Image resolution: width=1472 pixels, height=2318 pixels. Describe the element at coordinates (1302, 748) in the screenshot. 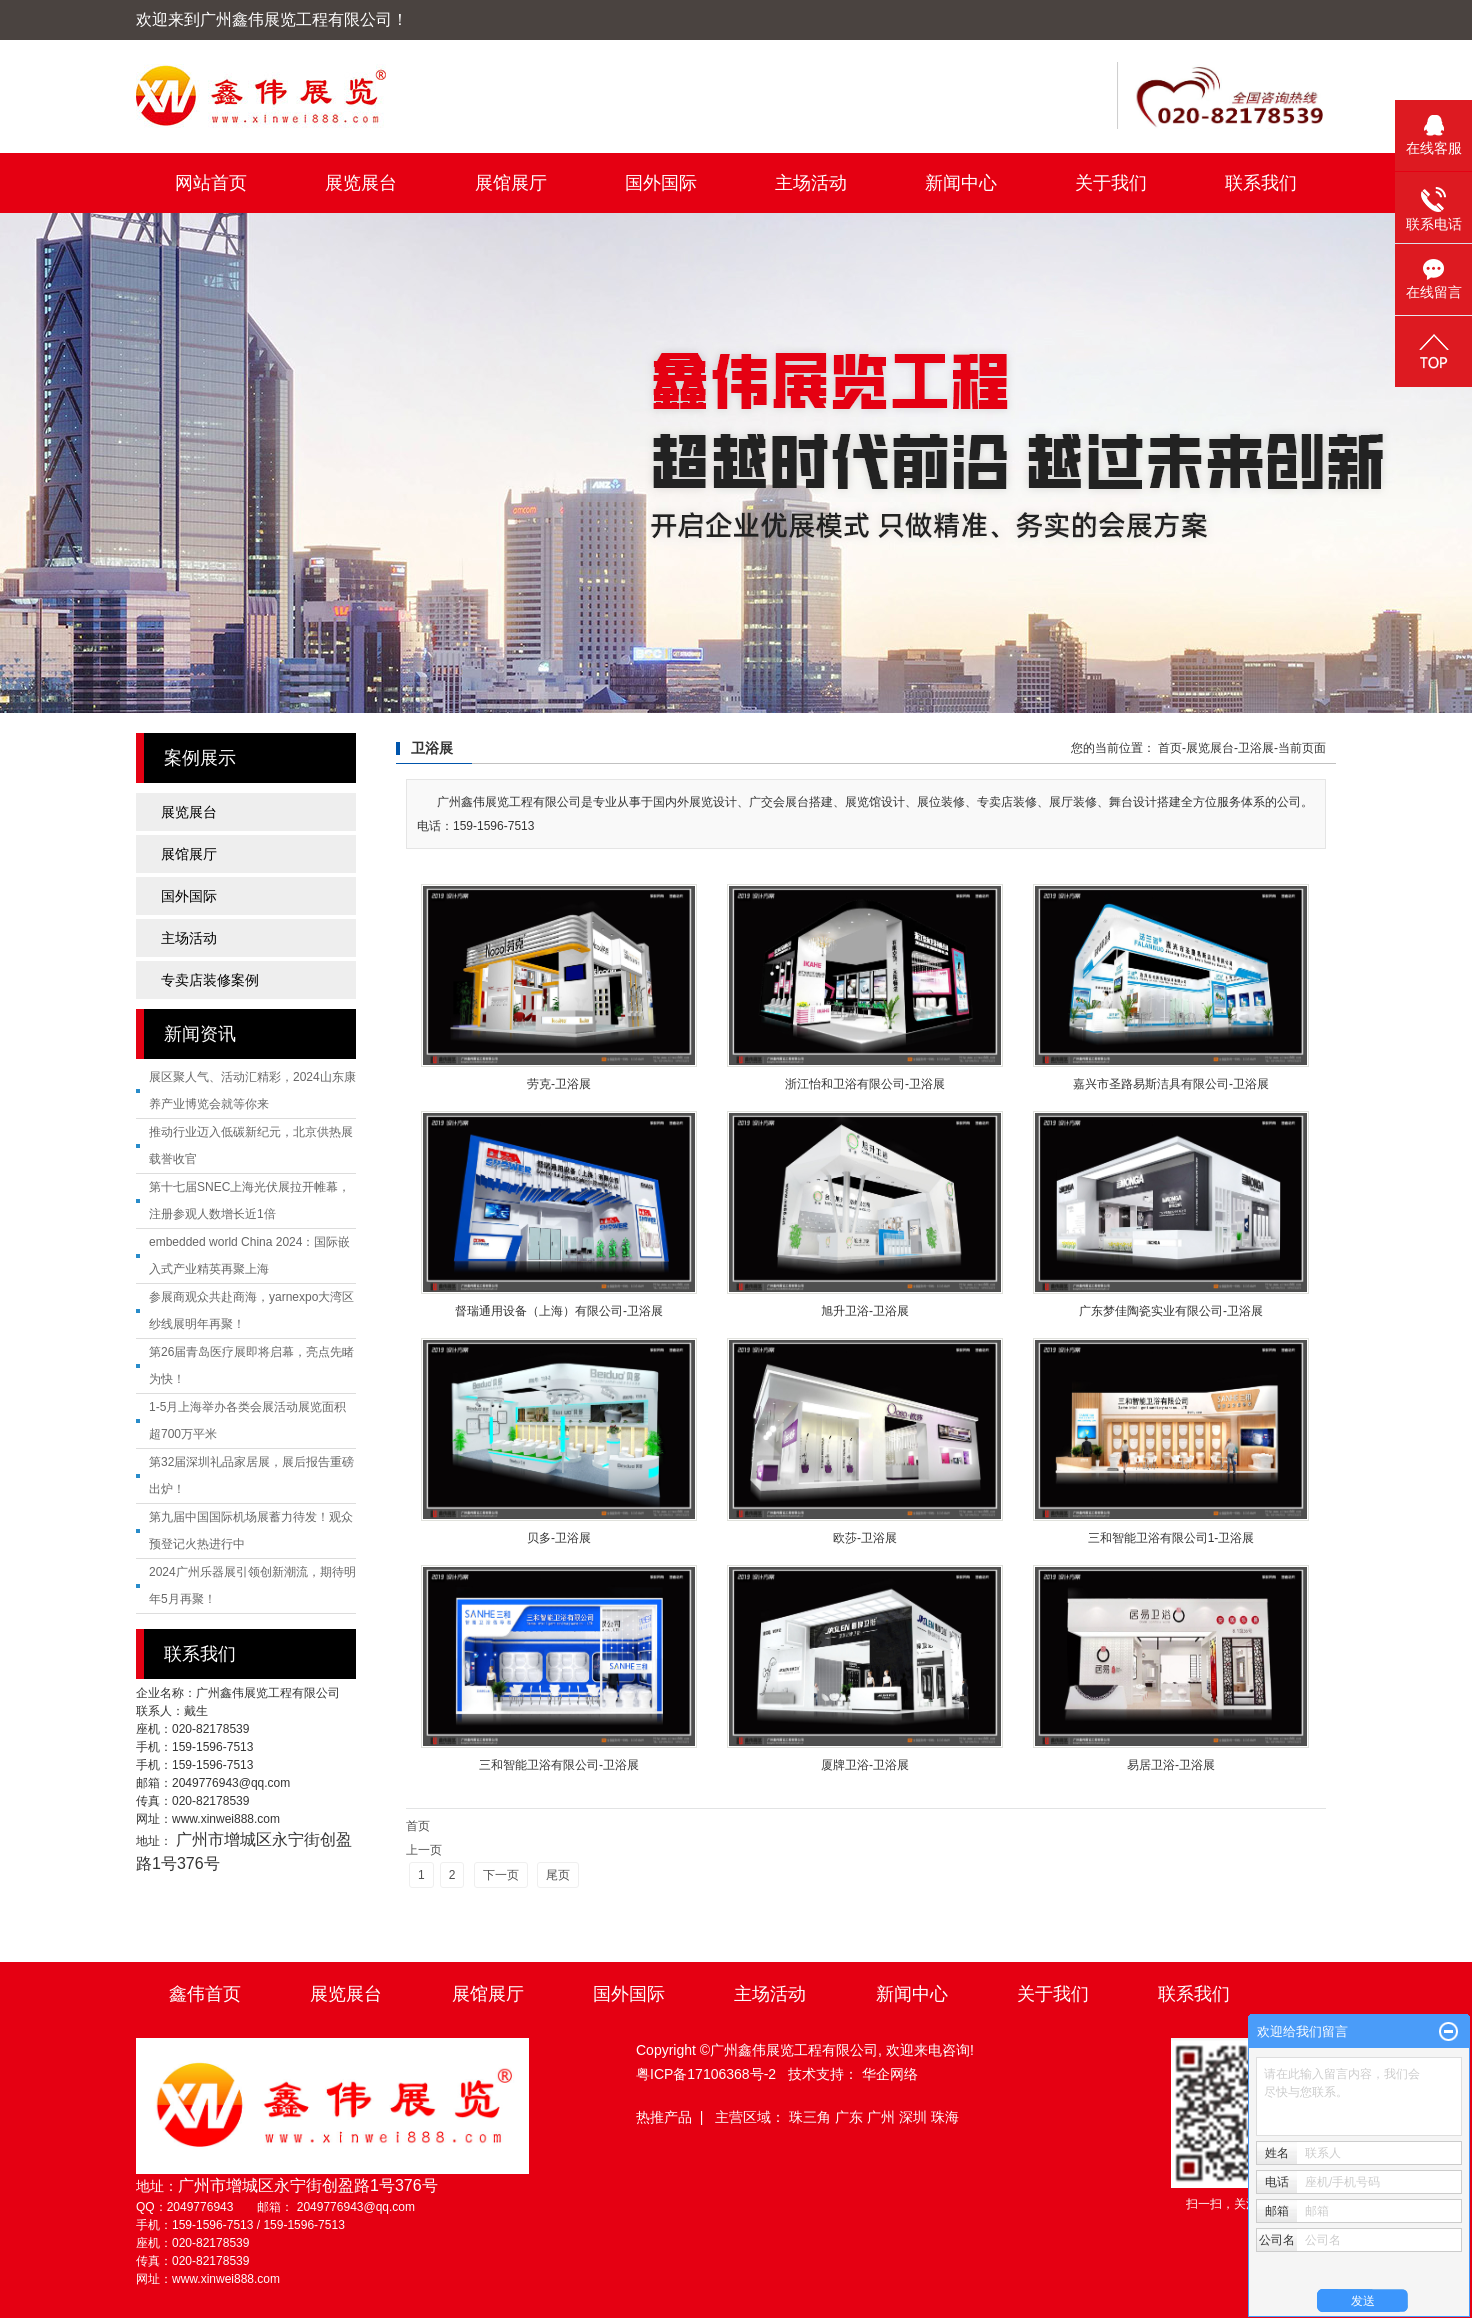

I see `当前页面` at that location.